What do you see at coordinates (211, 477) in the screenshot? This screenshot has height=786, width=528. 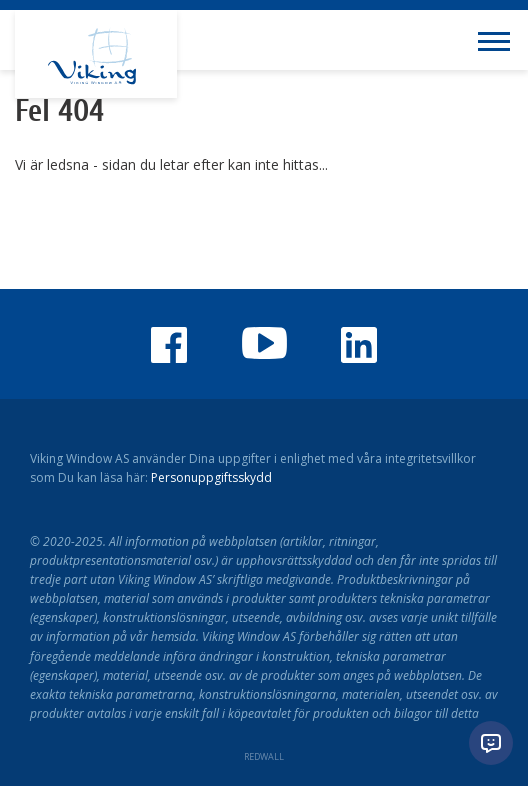 I see `Personuppgiftsskydd` at bounding box center [211, 477].